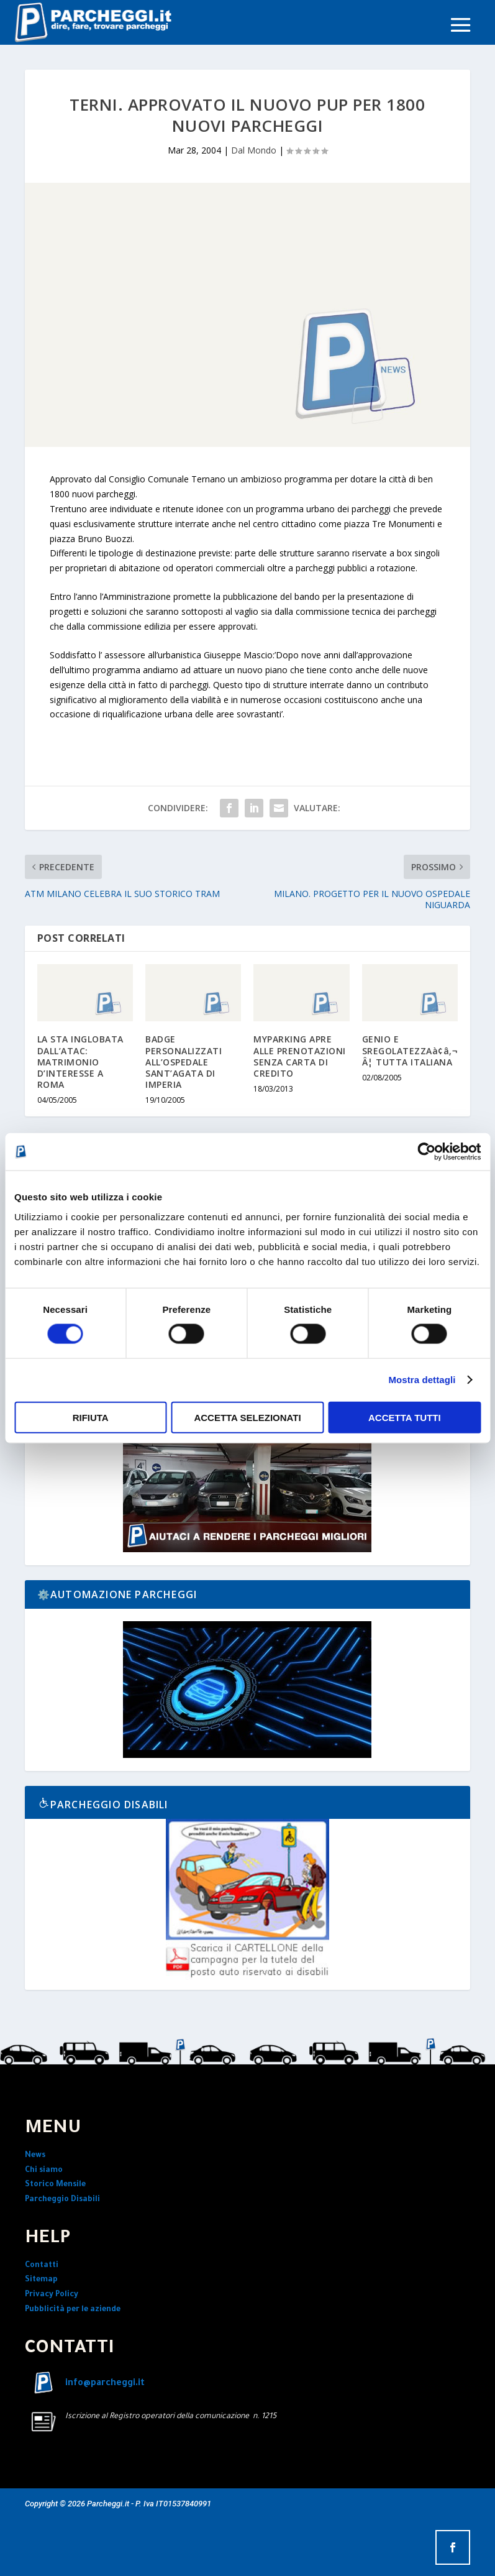 The width and height of the screenshot is (495, 2576). Describe the element at coordinates (421, 1379) in the screenshot. I see `Mostra dettagli` at that location.